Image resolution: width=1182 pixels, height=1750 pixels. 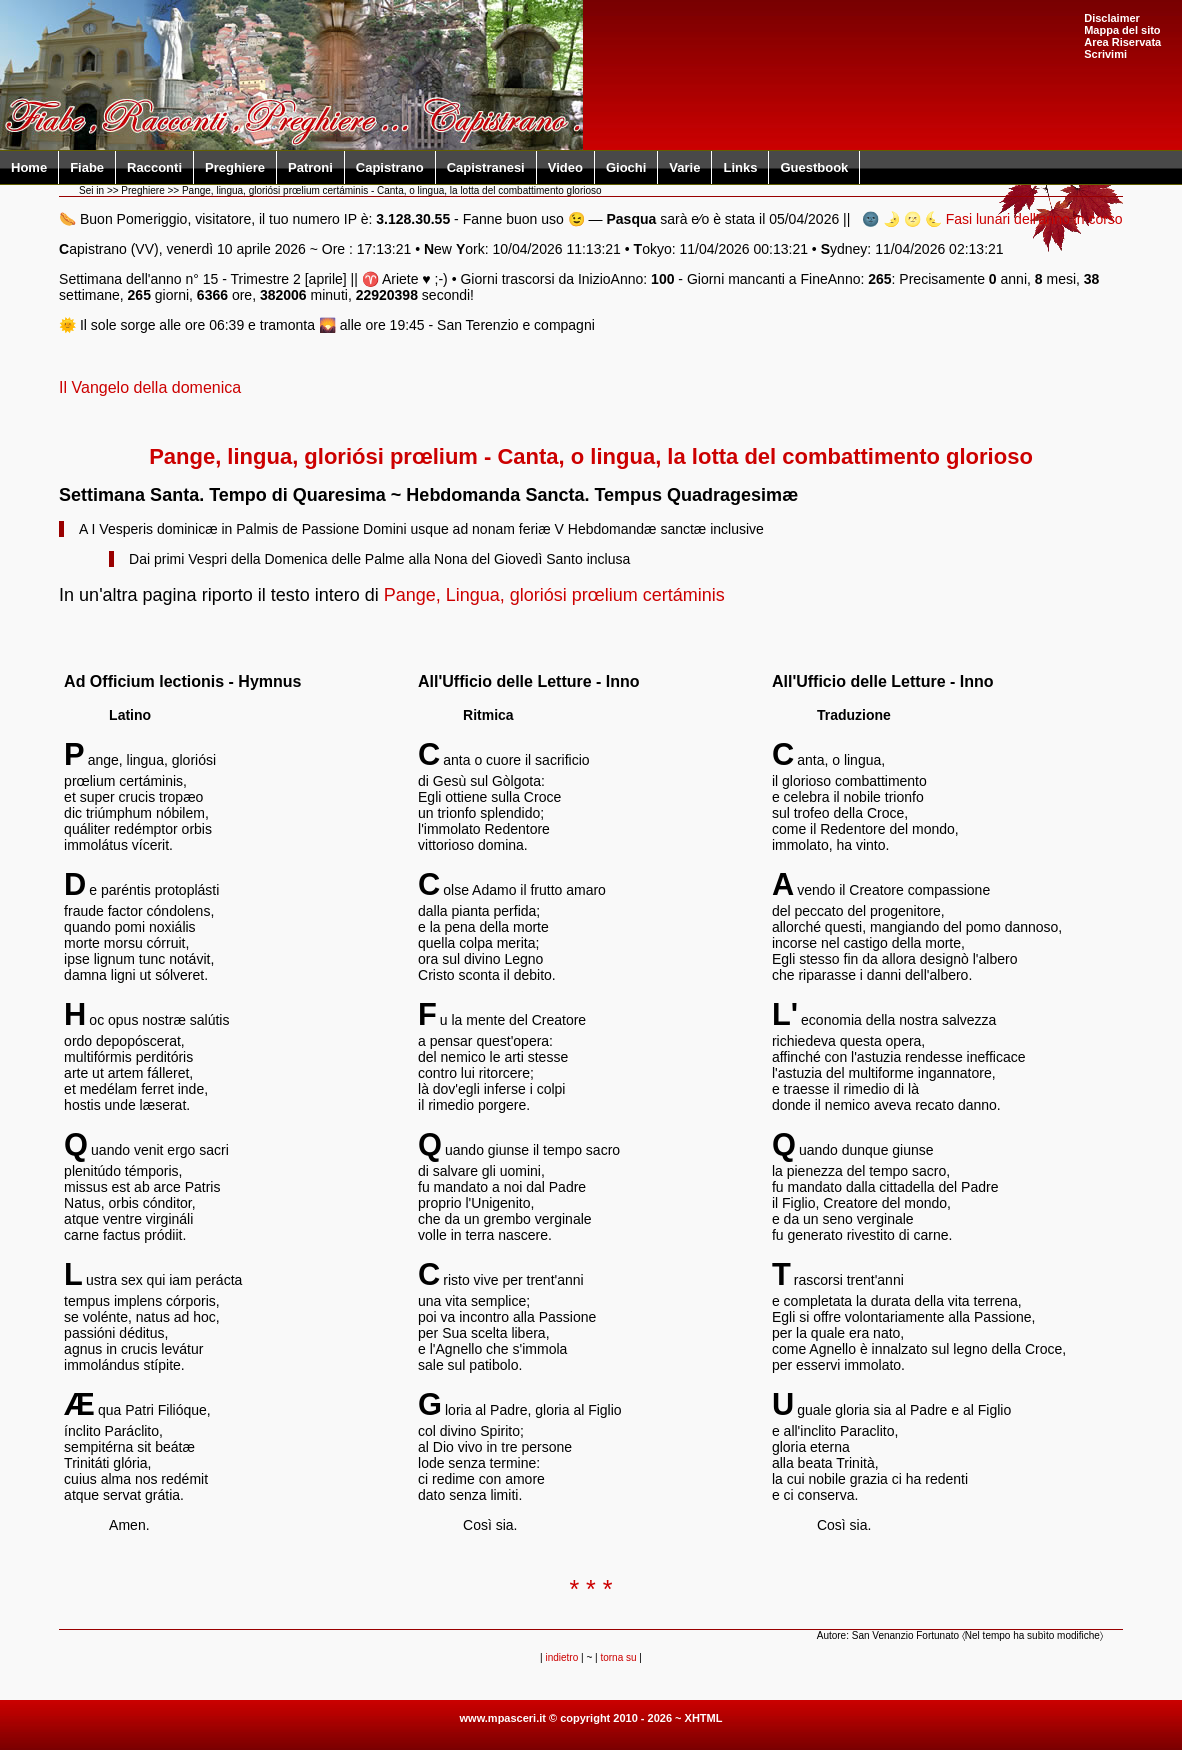 What do you see at coordinates (684, 167) in the screenshot?
I see `Varie` at bounding box center [684, 167].